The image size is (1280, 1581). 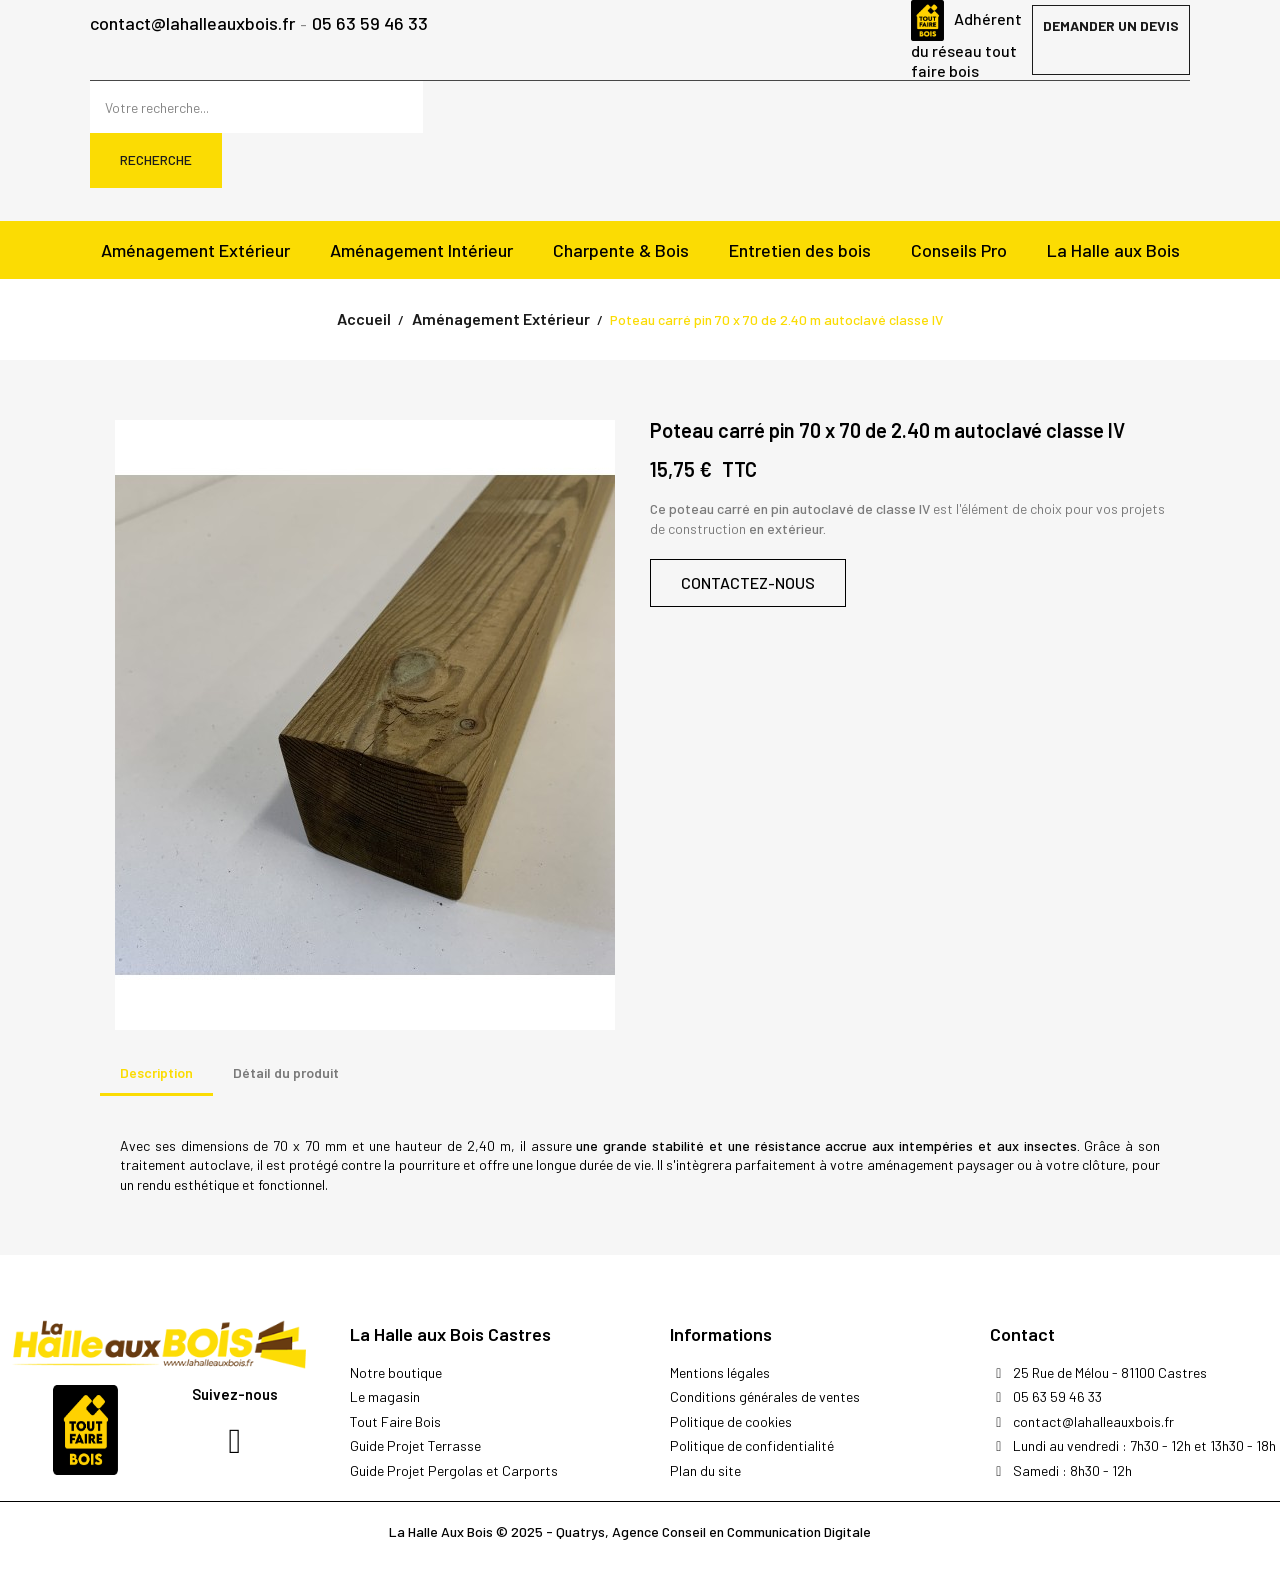 I want to click on Entretien des bois, so click(x=800, y=250).